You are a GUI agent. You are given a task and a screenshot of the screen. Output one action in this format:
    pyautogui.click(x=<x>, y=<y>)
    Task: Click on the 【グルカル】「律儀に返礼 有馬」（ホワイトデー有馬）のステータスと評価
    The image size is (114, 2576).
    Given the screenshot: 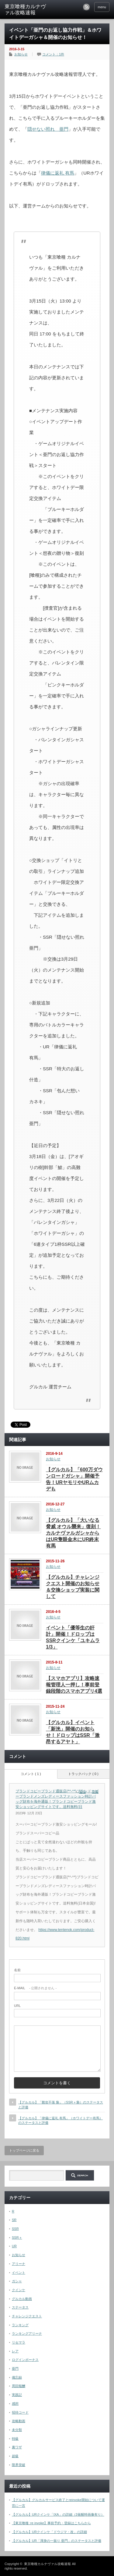 What is the action you would take?
    pyautogui.click(x=60, y=2120)
    